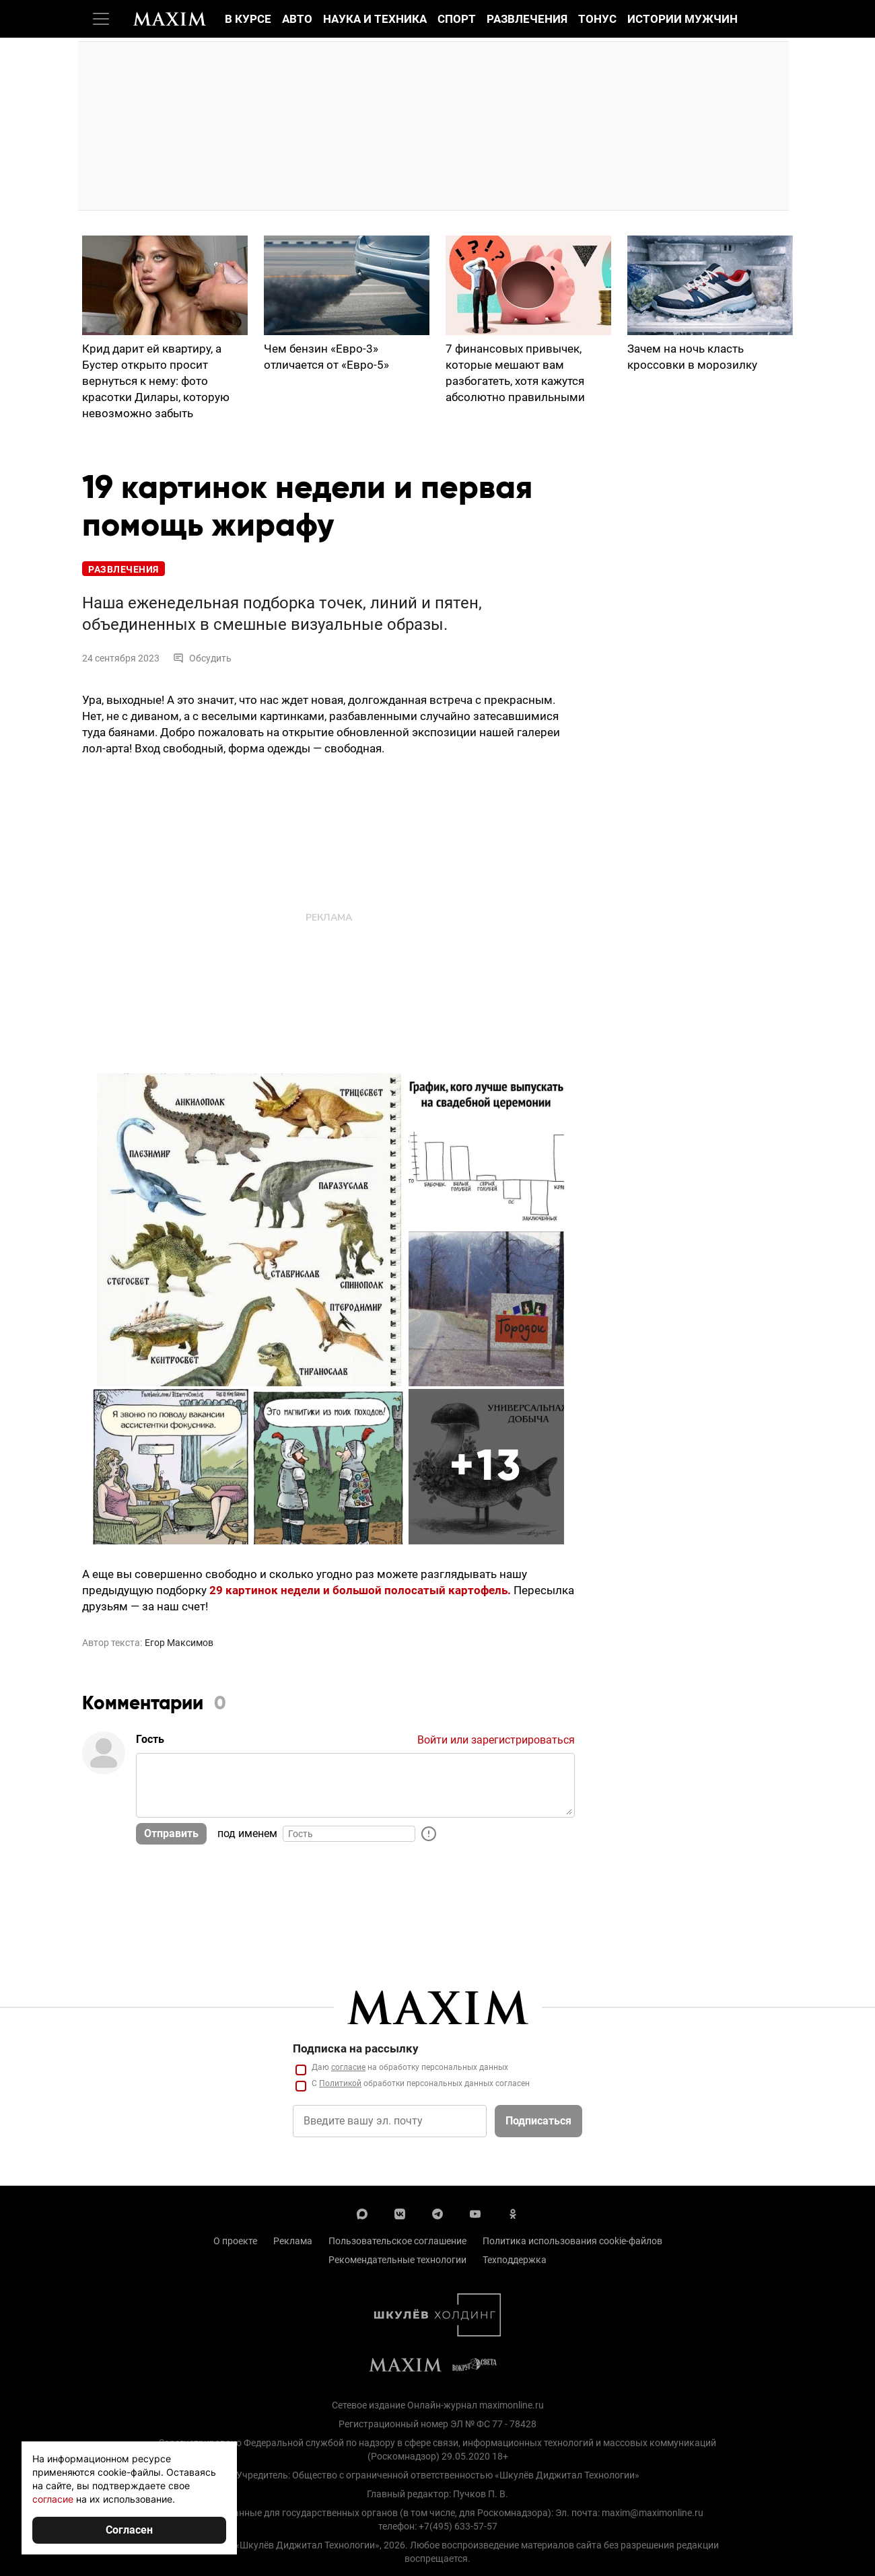  I want to click on Реклама, so click(292, 2240).